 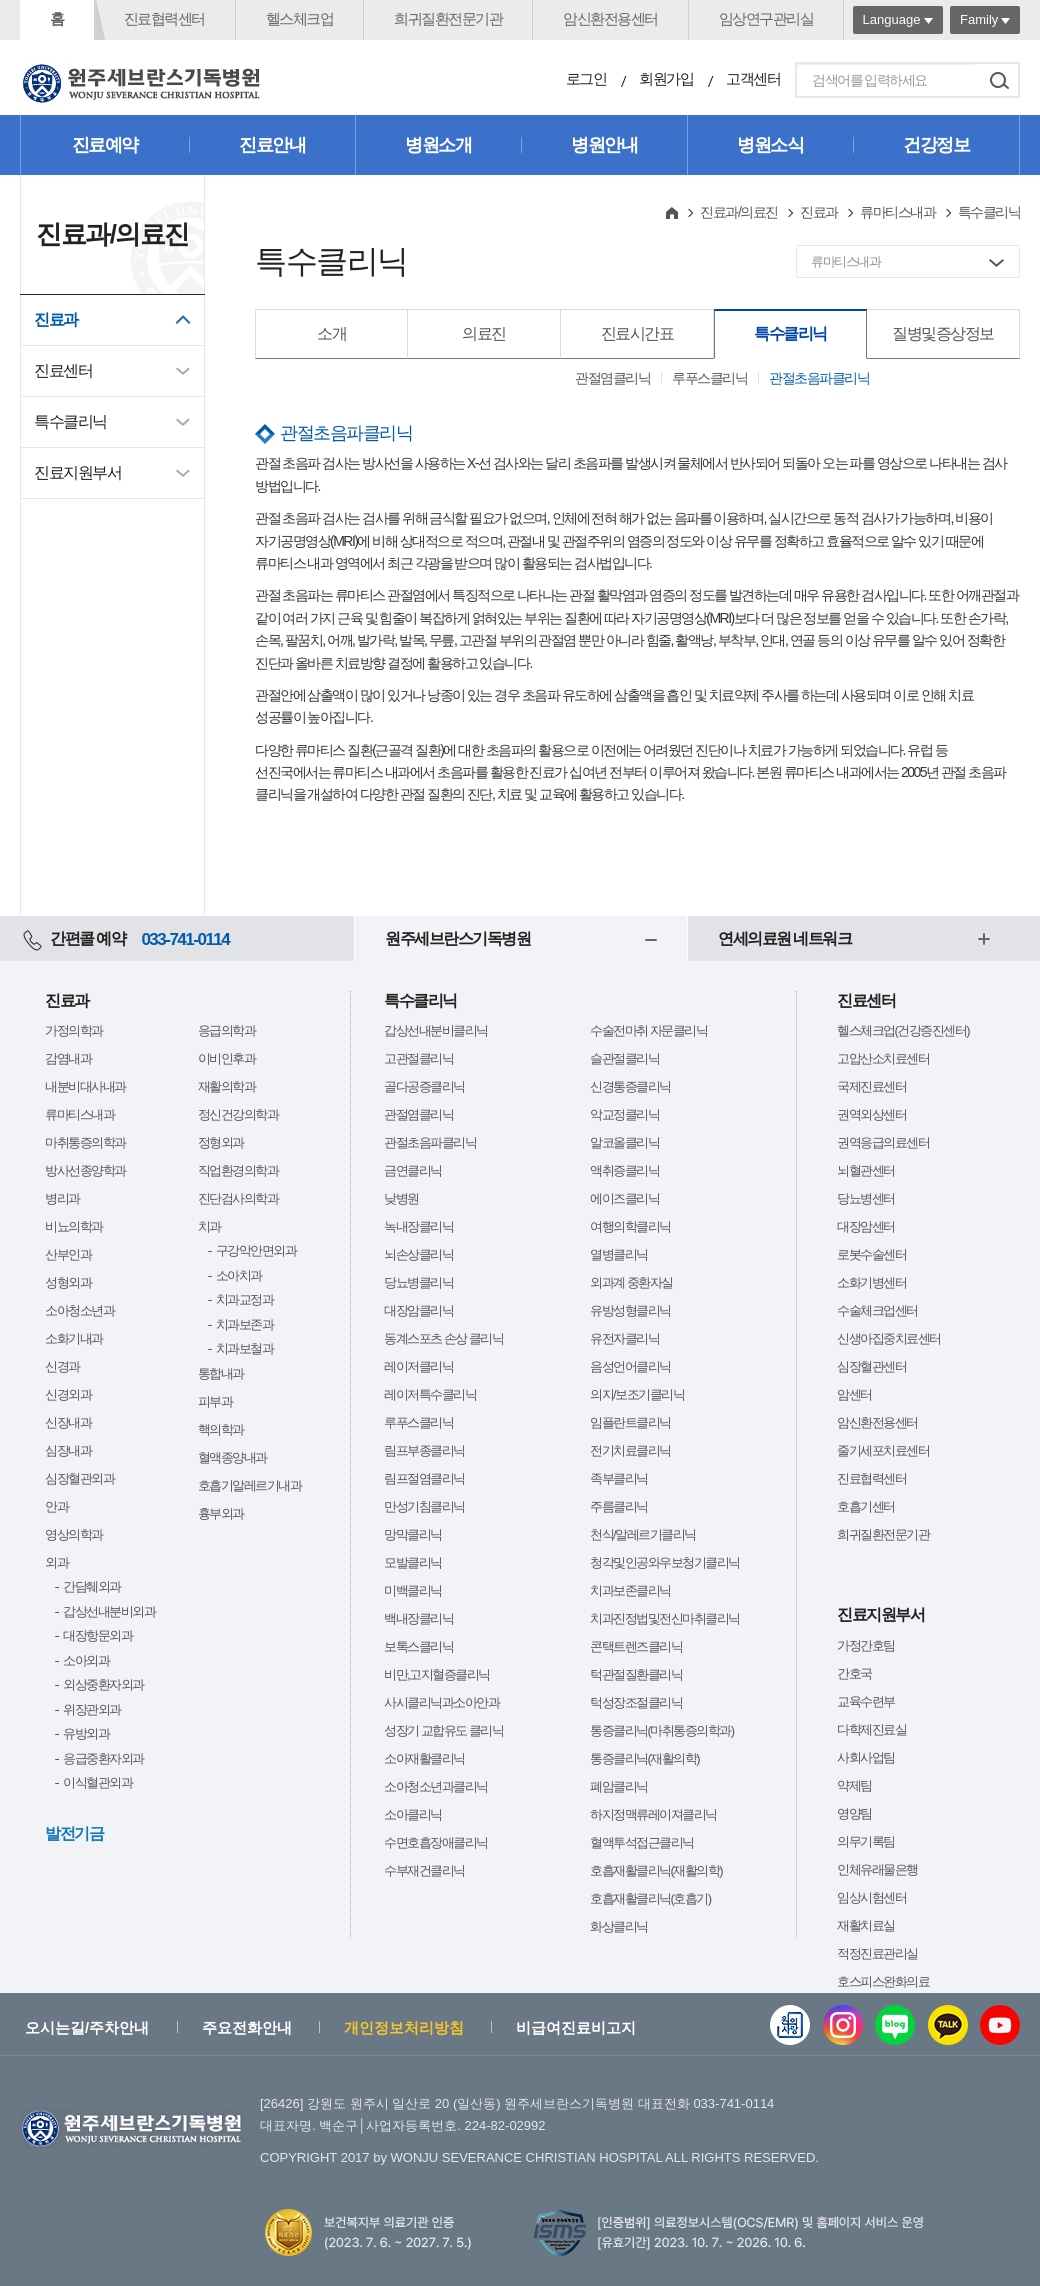 I want to click on 천식/알레르기클리닉, so click(x=643, y=1534).